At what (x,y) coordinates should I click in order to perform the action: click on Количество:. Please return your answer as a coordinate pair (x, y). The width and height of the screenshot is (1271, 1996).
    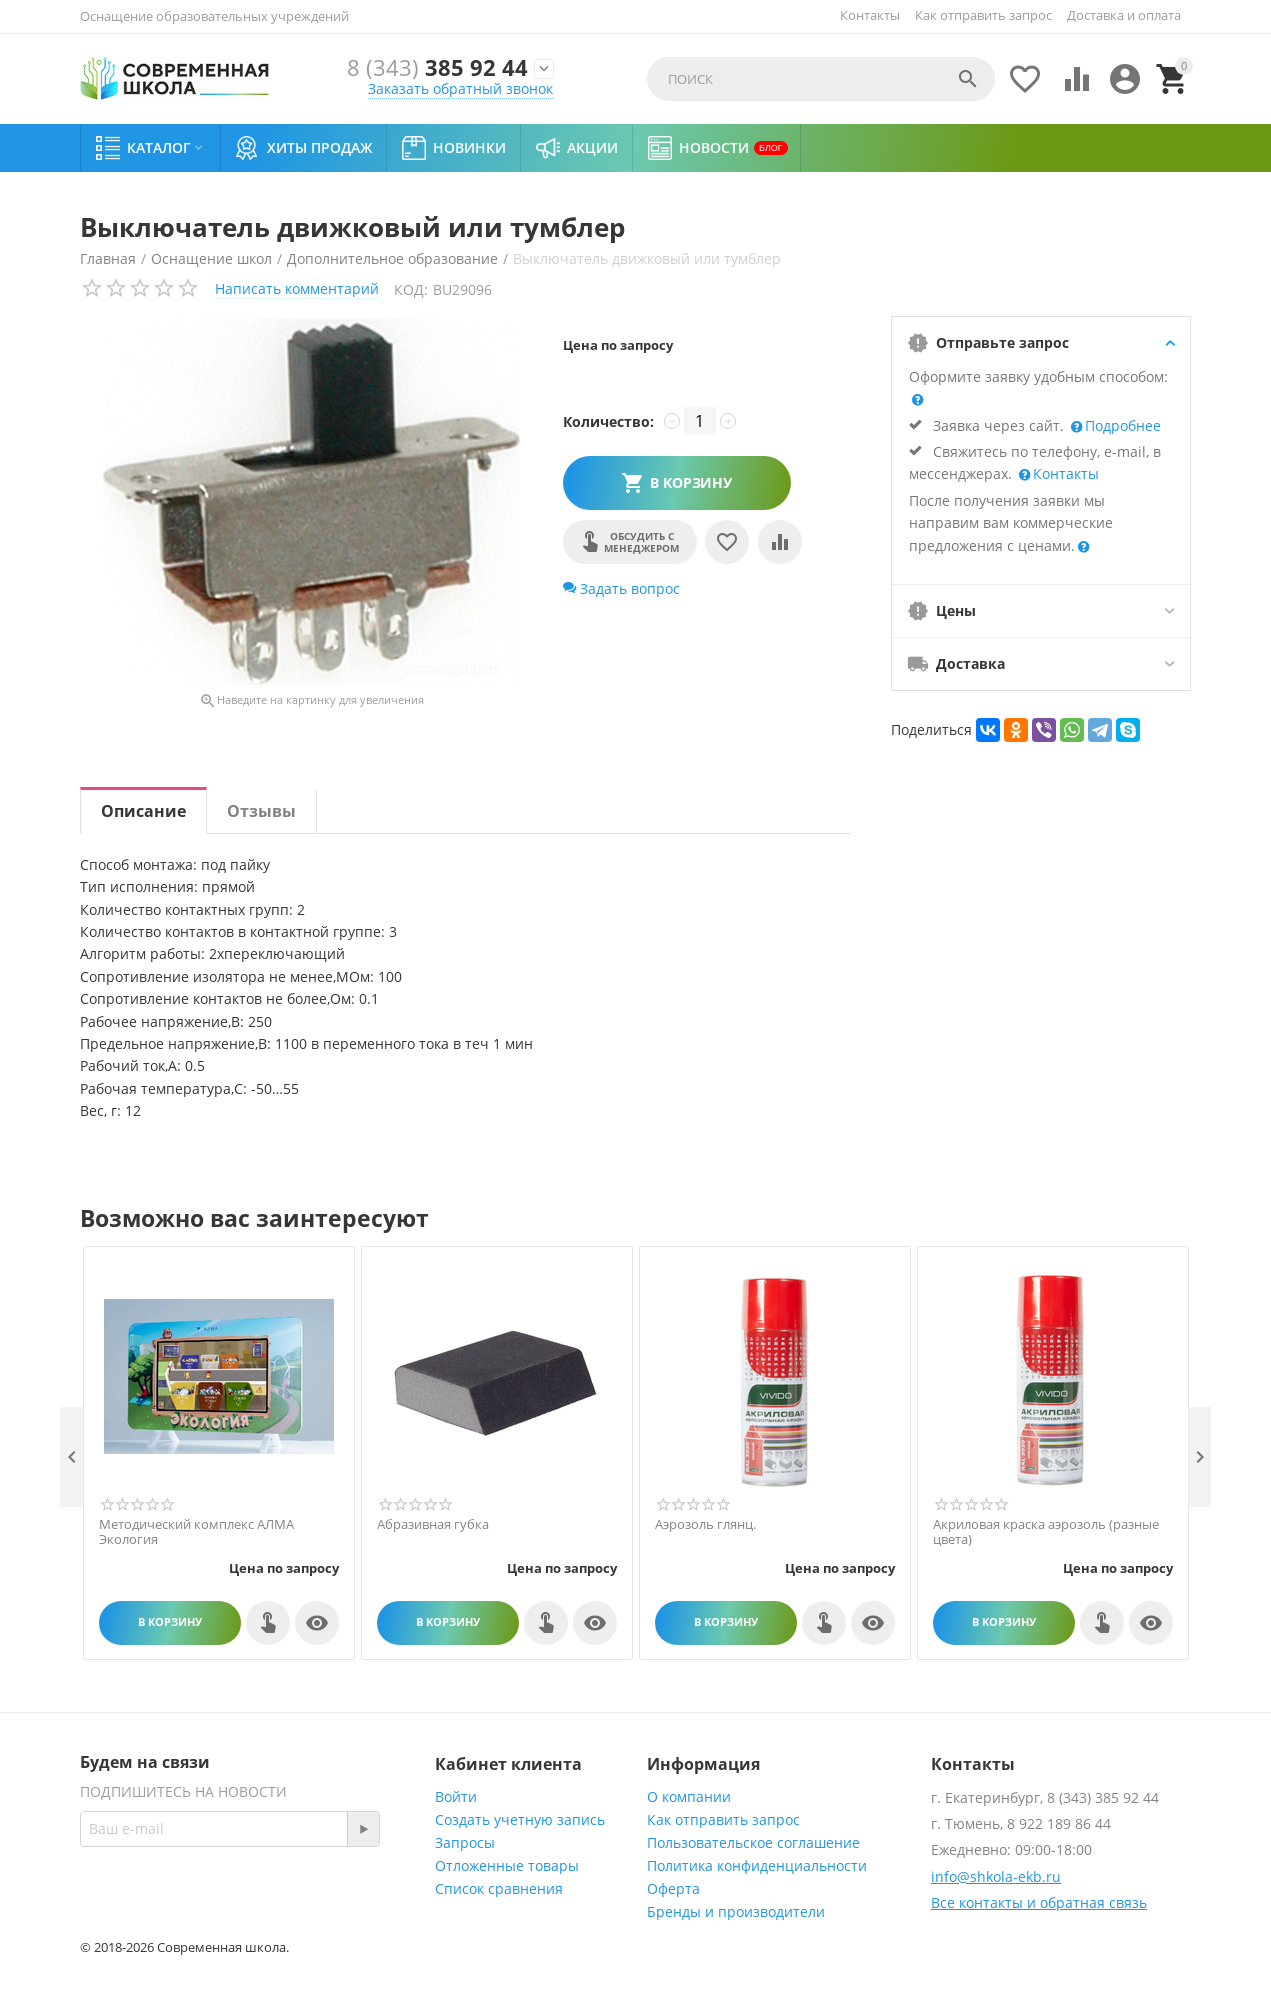
    Looking at the image, I should click on (608, 421).